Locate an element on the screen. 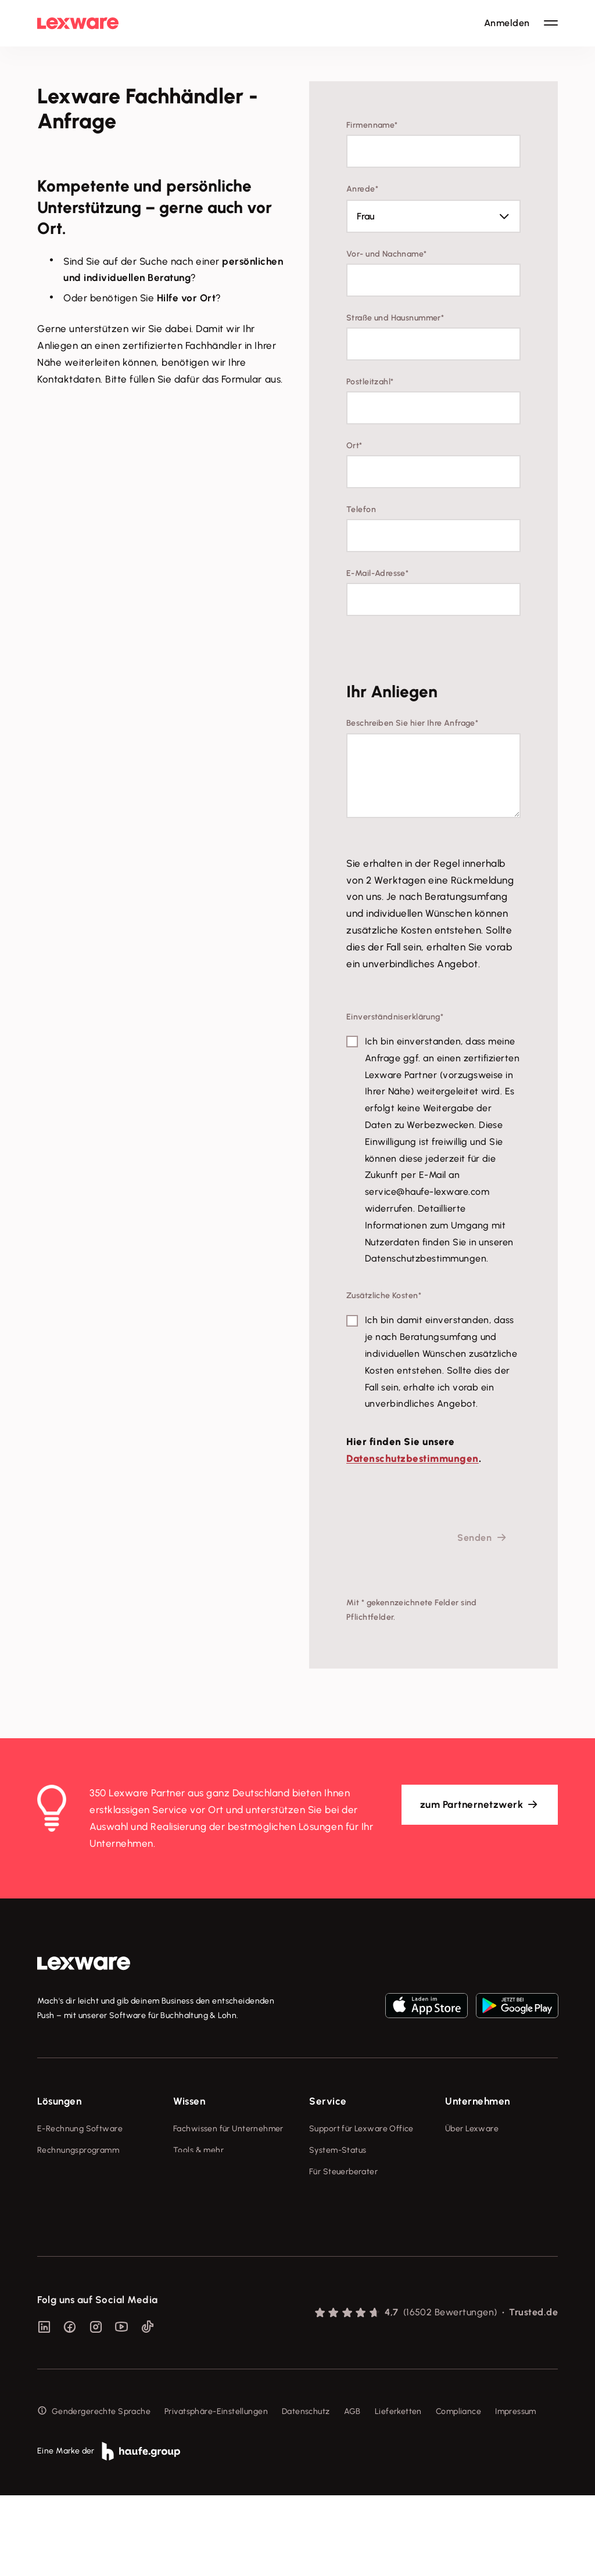 The width and height of the screenshot is (595, 2576). Tools & mehr is located at coordinates (198, 2150).